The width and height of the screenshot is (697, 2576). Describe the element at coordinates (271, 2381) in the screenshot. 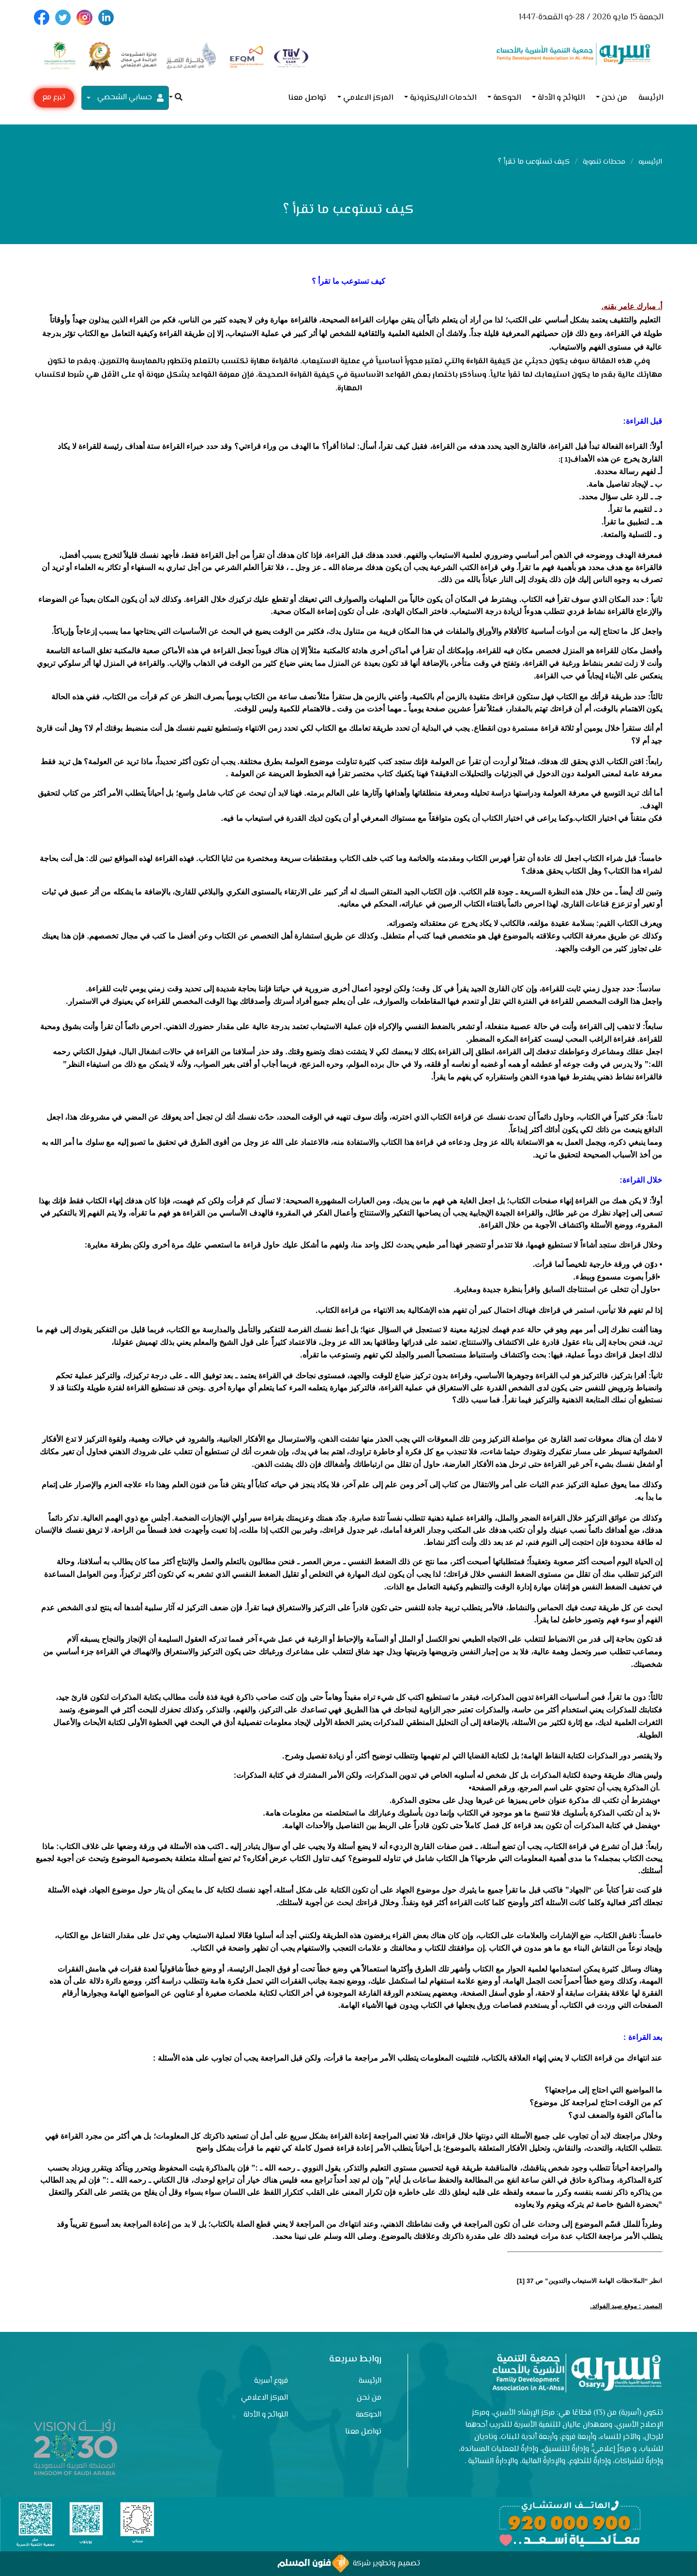

I see `فروع أسرية` at that location.